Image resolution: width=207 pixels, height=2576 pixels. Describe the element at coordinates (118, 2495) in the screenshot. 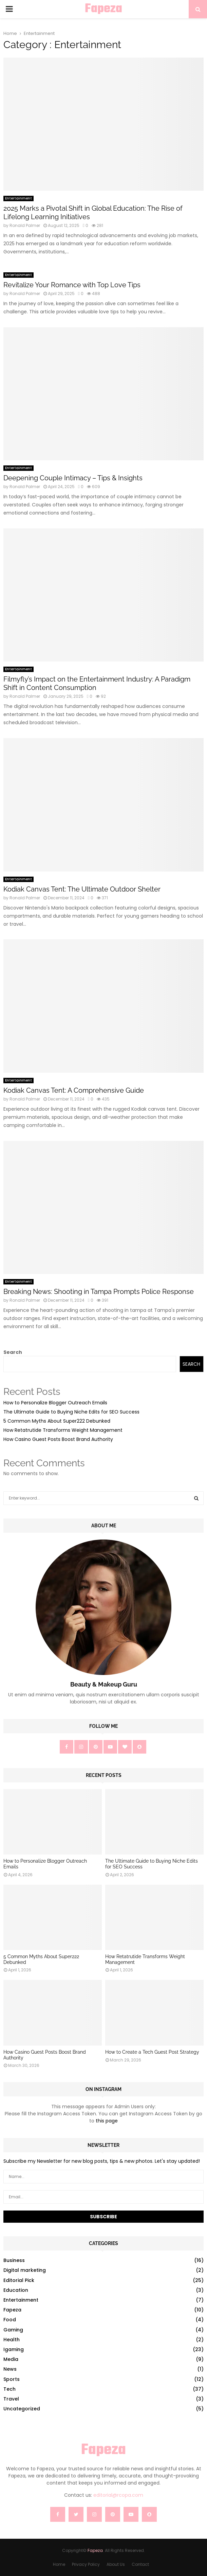

I see `editorial@rcopa.com` at that location.